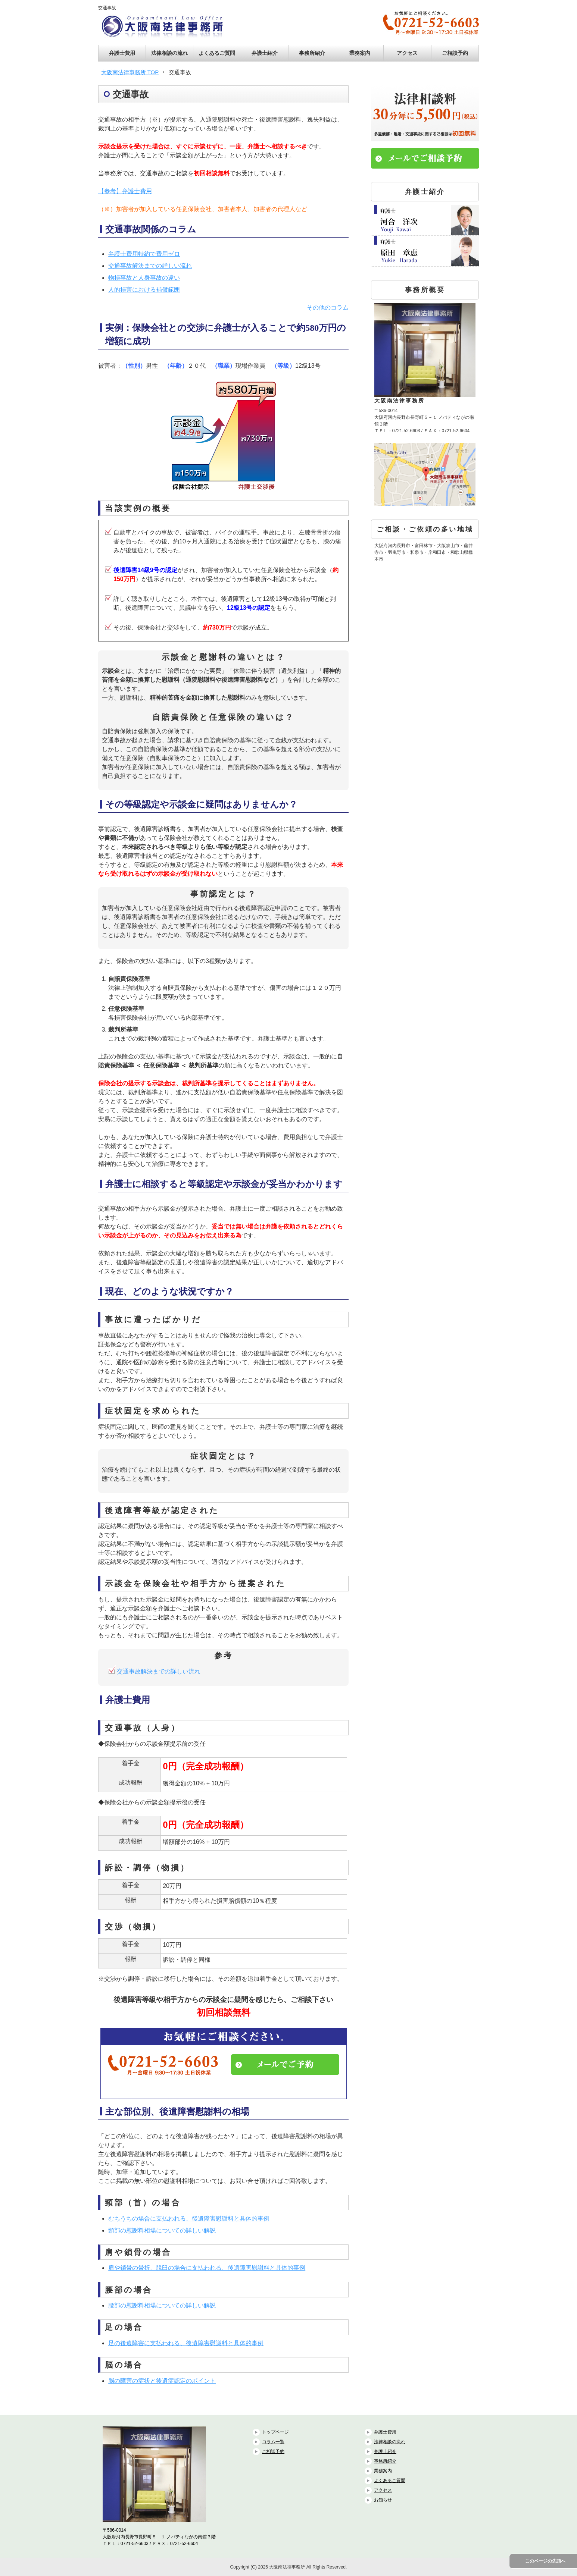  I want to click on 脳の障害の症状と後遺症認定のポイント, so click(162, 2381).